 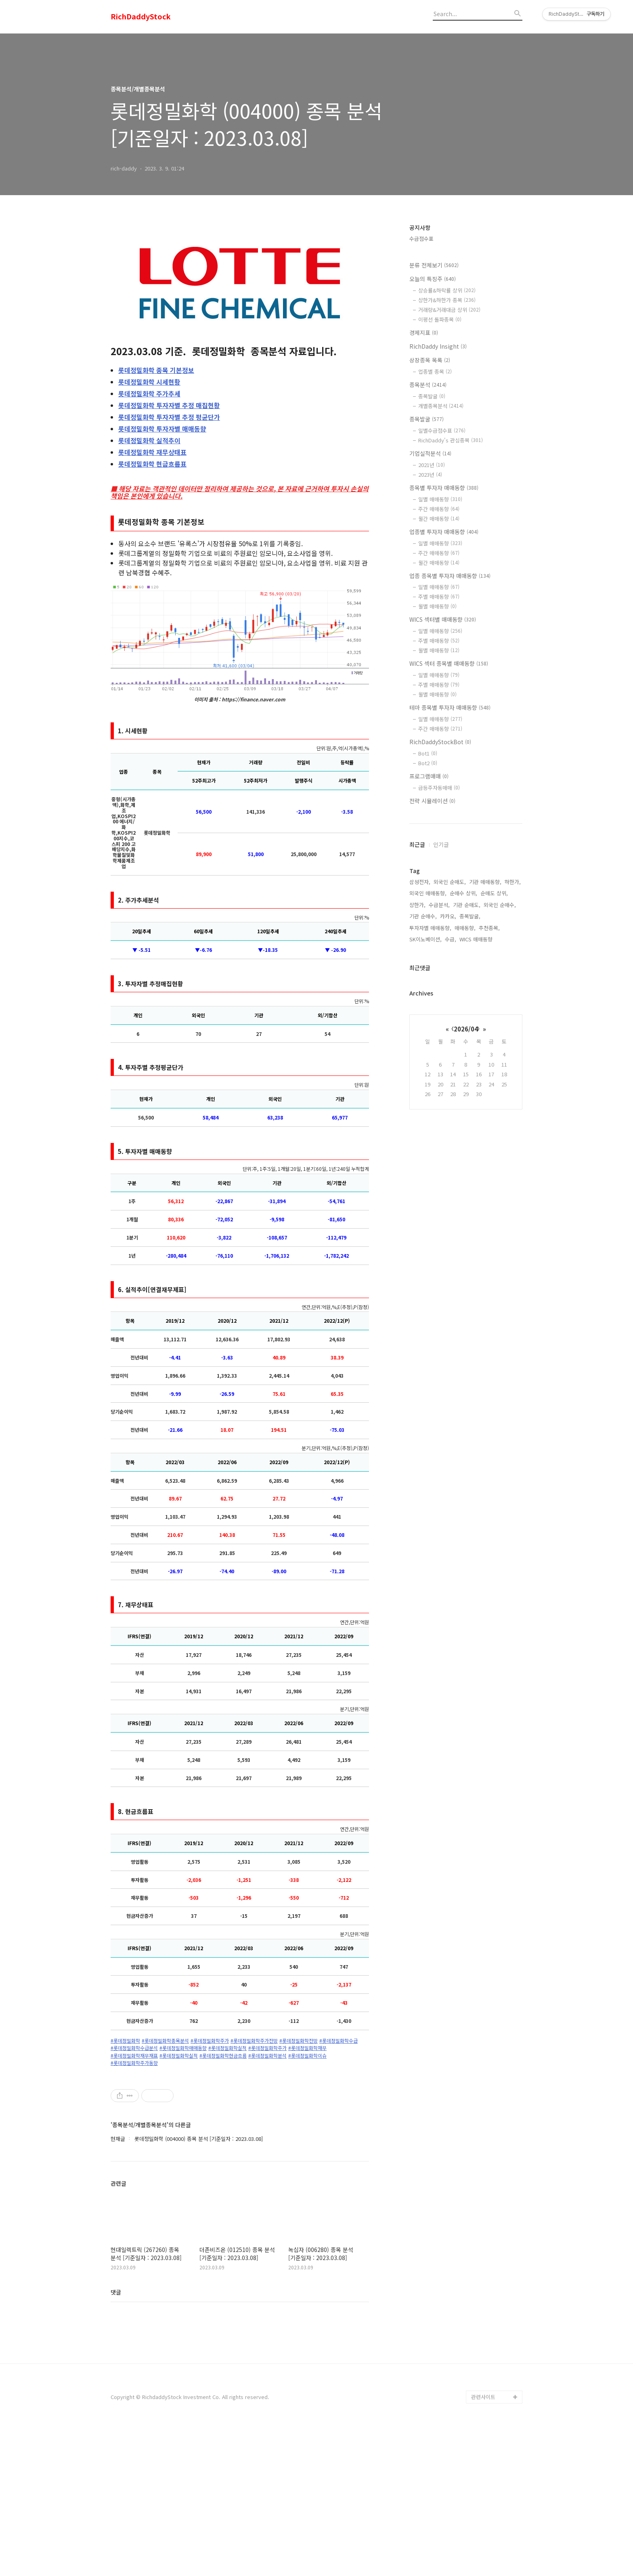 I want to click on [Advertisement], so click(x=240, y=2142).